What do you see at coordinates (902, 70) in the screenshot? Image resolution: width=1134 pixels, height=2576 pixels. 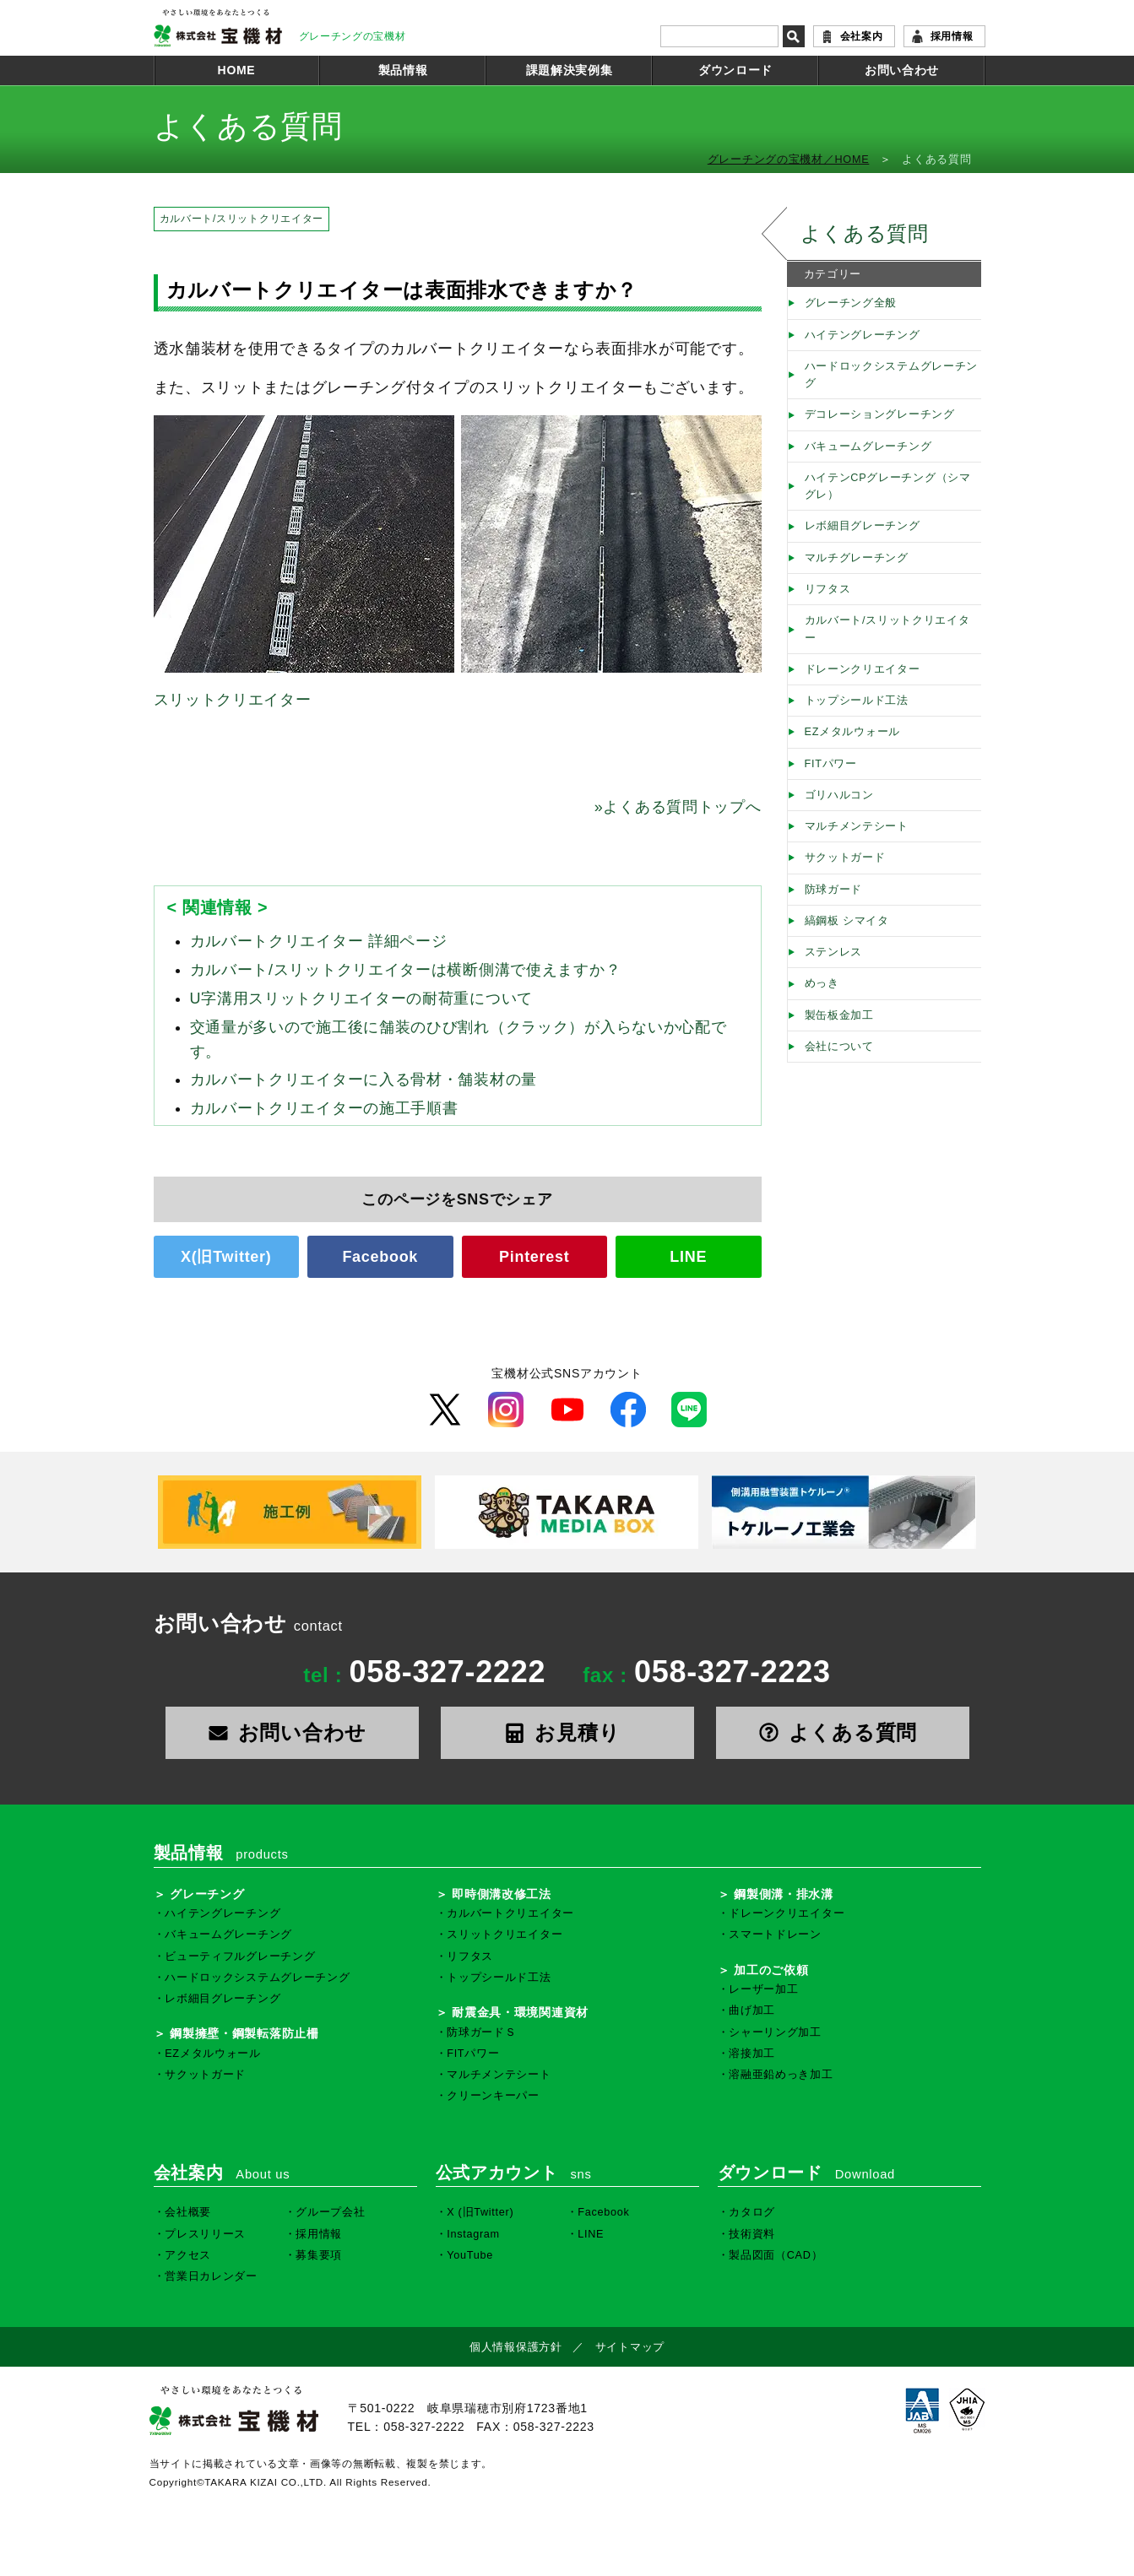 I see `お問い合わせ` at bounding box center [902, 70].